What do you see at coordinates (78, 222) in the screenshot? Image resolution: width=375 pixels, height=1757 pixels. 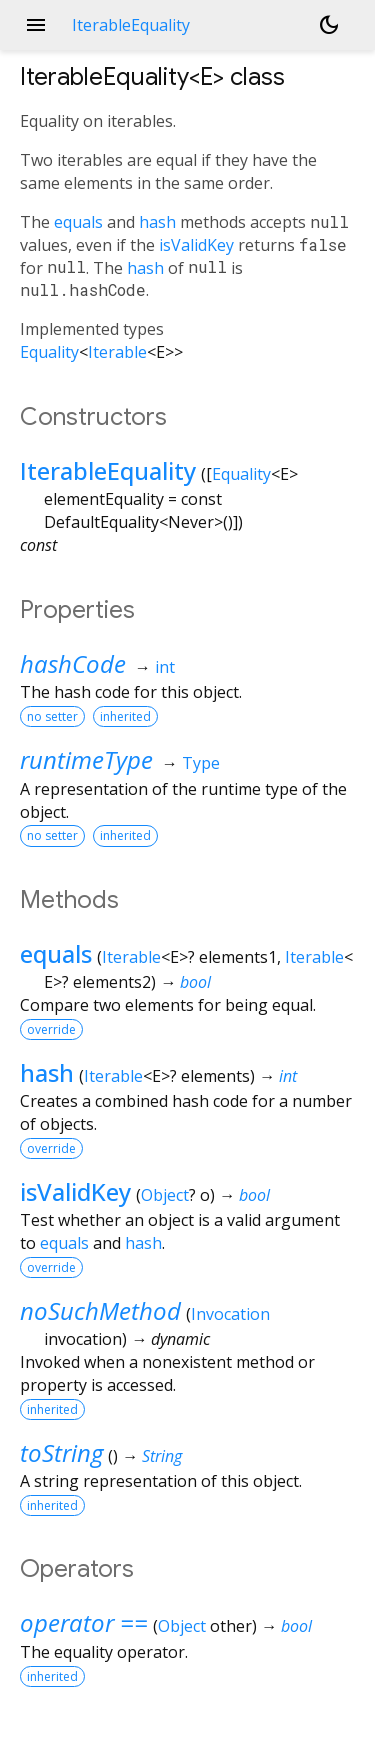 I see `equals` at bounding box center [78, 222].